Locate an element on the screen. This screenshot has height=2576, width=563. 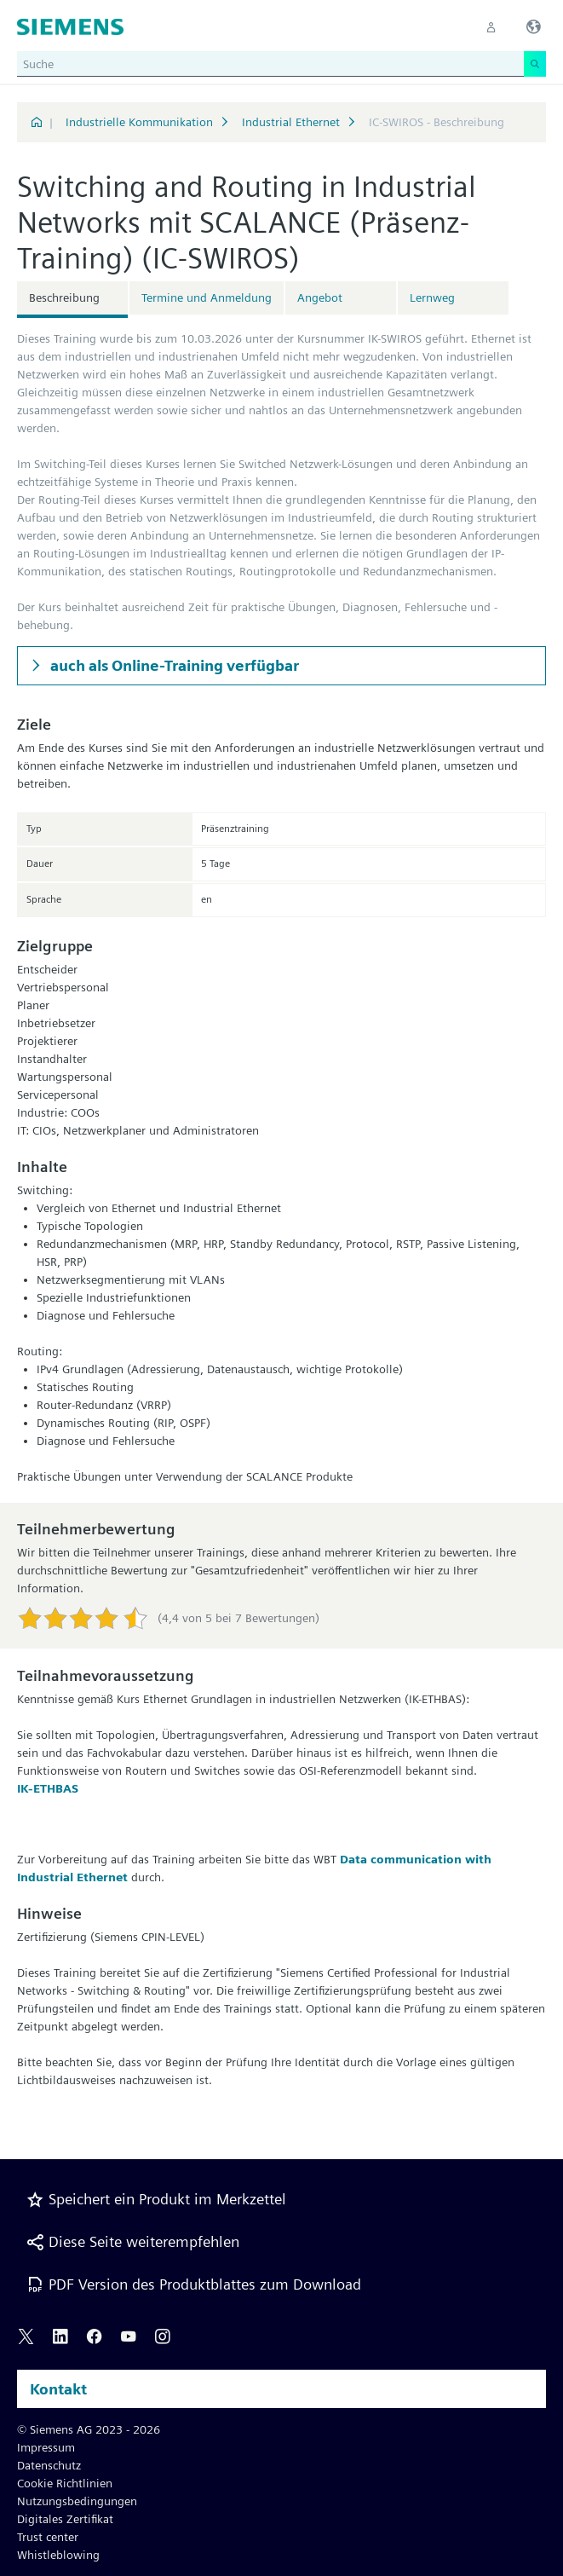
Impressum is located at coordinates (46, 2447).